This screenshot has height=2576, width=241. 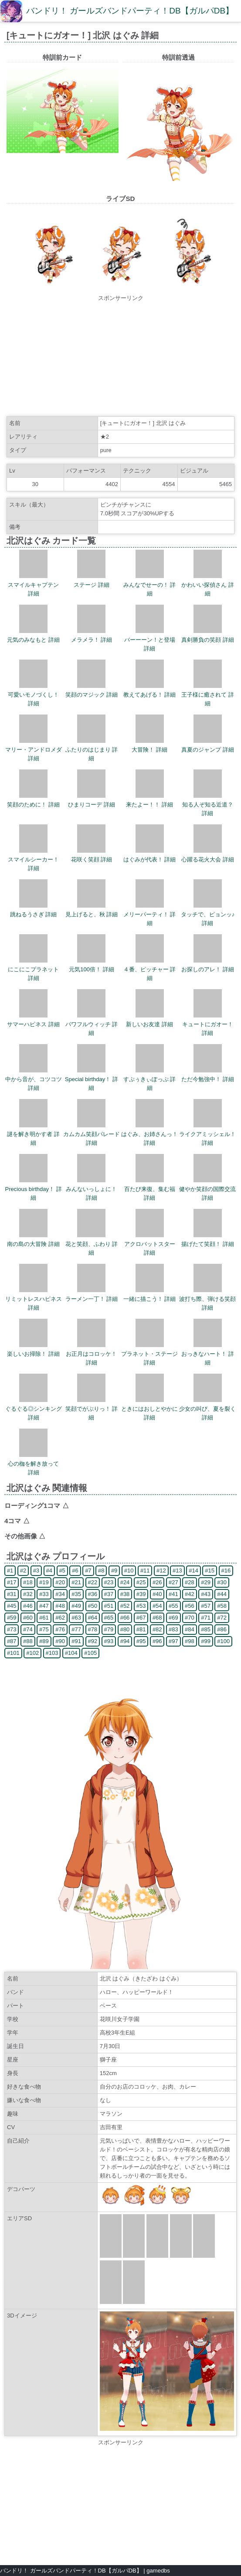 I want to click on バンドリ！ ガールズバンドパーティ！DB【ガルパDB】, so click(x=130, y=10).